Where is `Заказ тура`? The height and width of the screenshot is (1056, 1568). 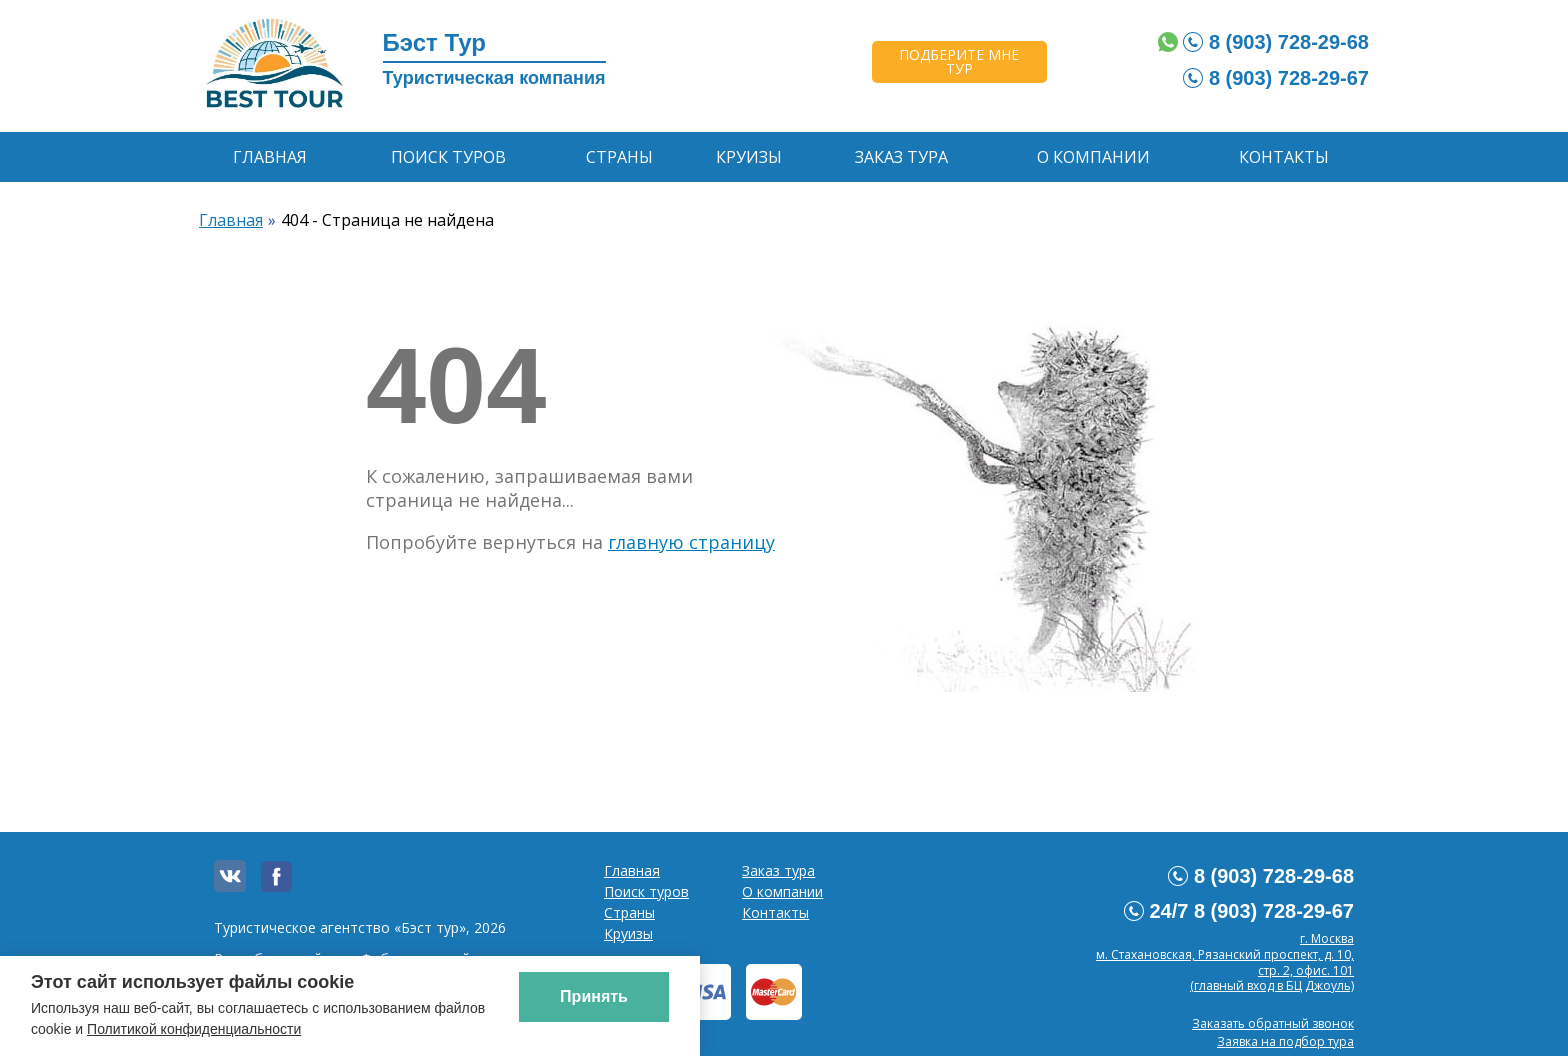 Заказ тура is located at coordinates (901, 157).